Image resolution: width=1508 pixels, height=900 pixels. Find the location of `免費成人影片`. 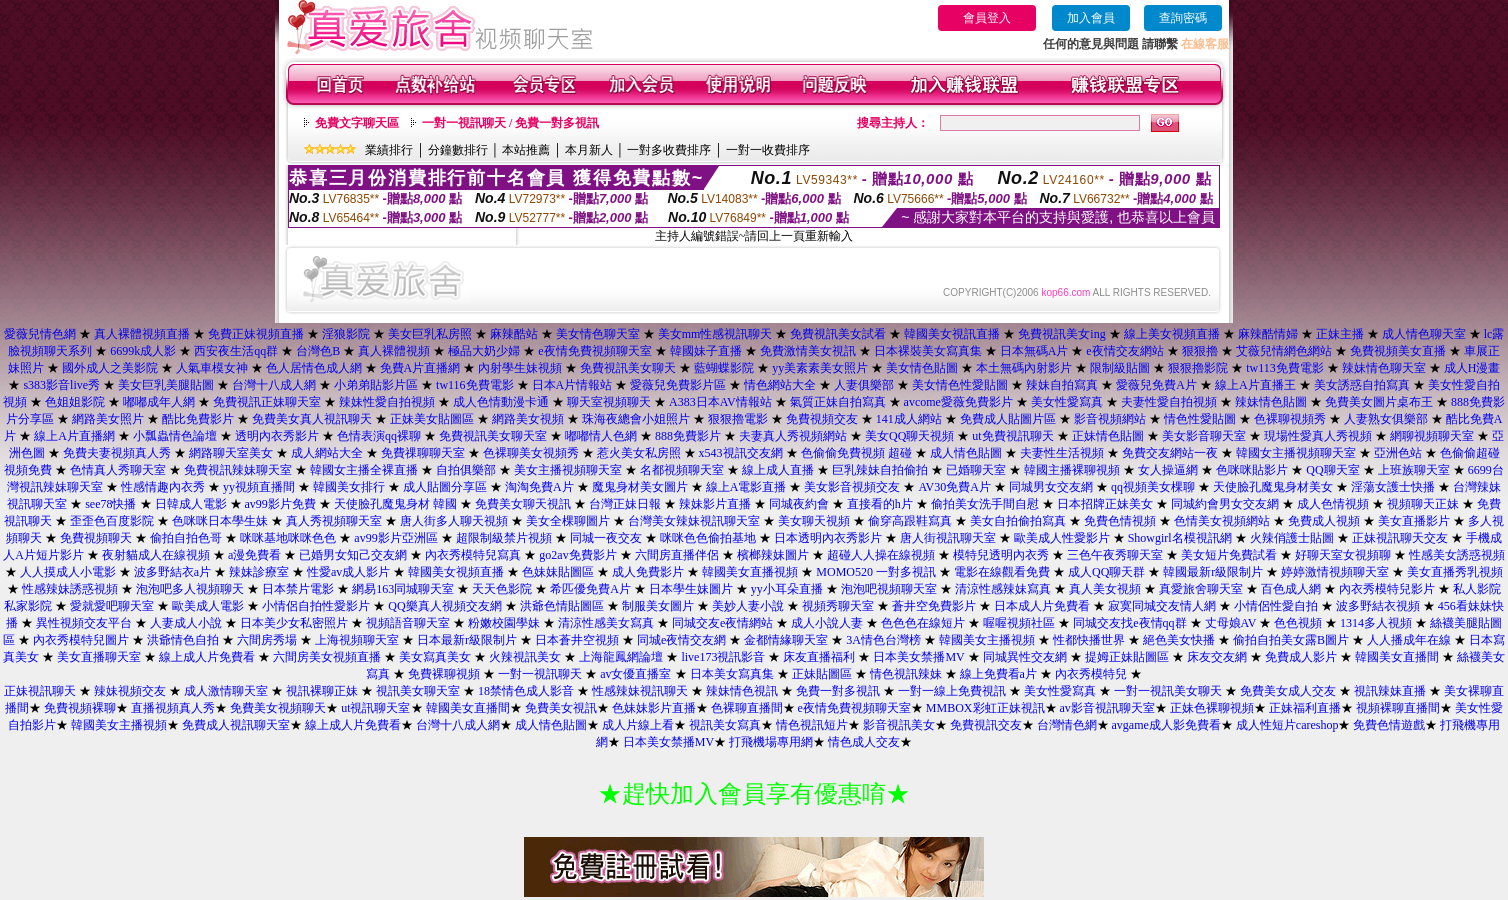

免費成人影片 is located at coordinates (1301, 657).